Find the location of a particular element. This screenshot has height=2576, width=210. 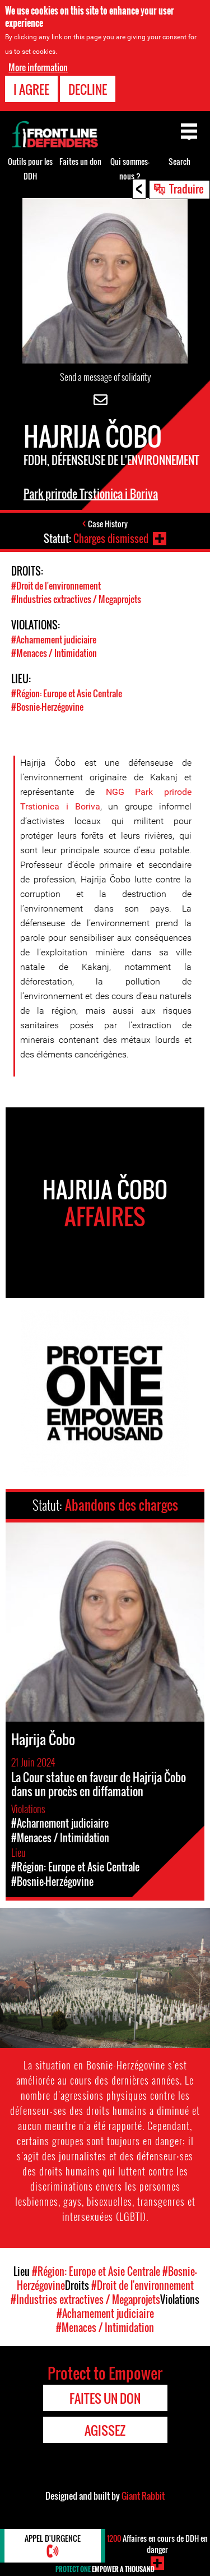

Giant Rabbit is located at coordinates (143, 2496).